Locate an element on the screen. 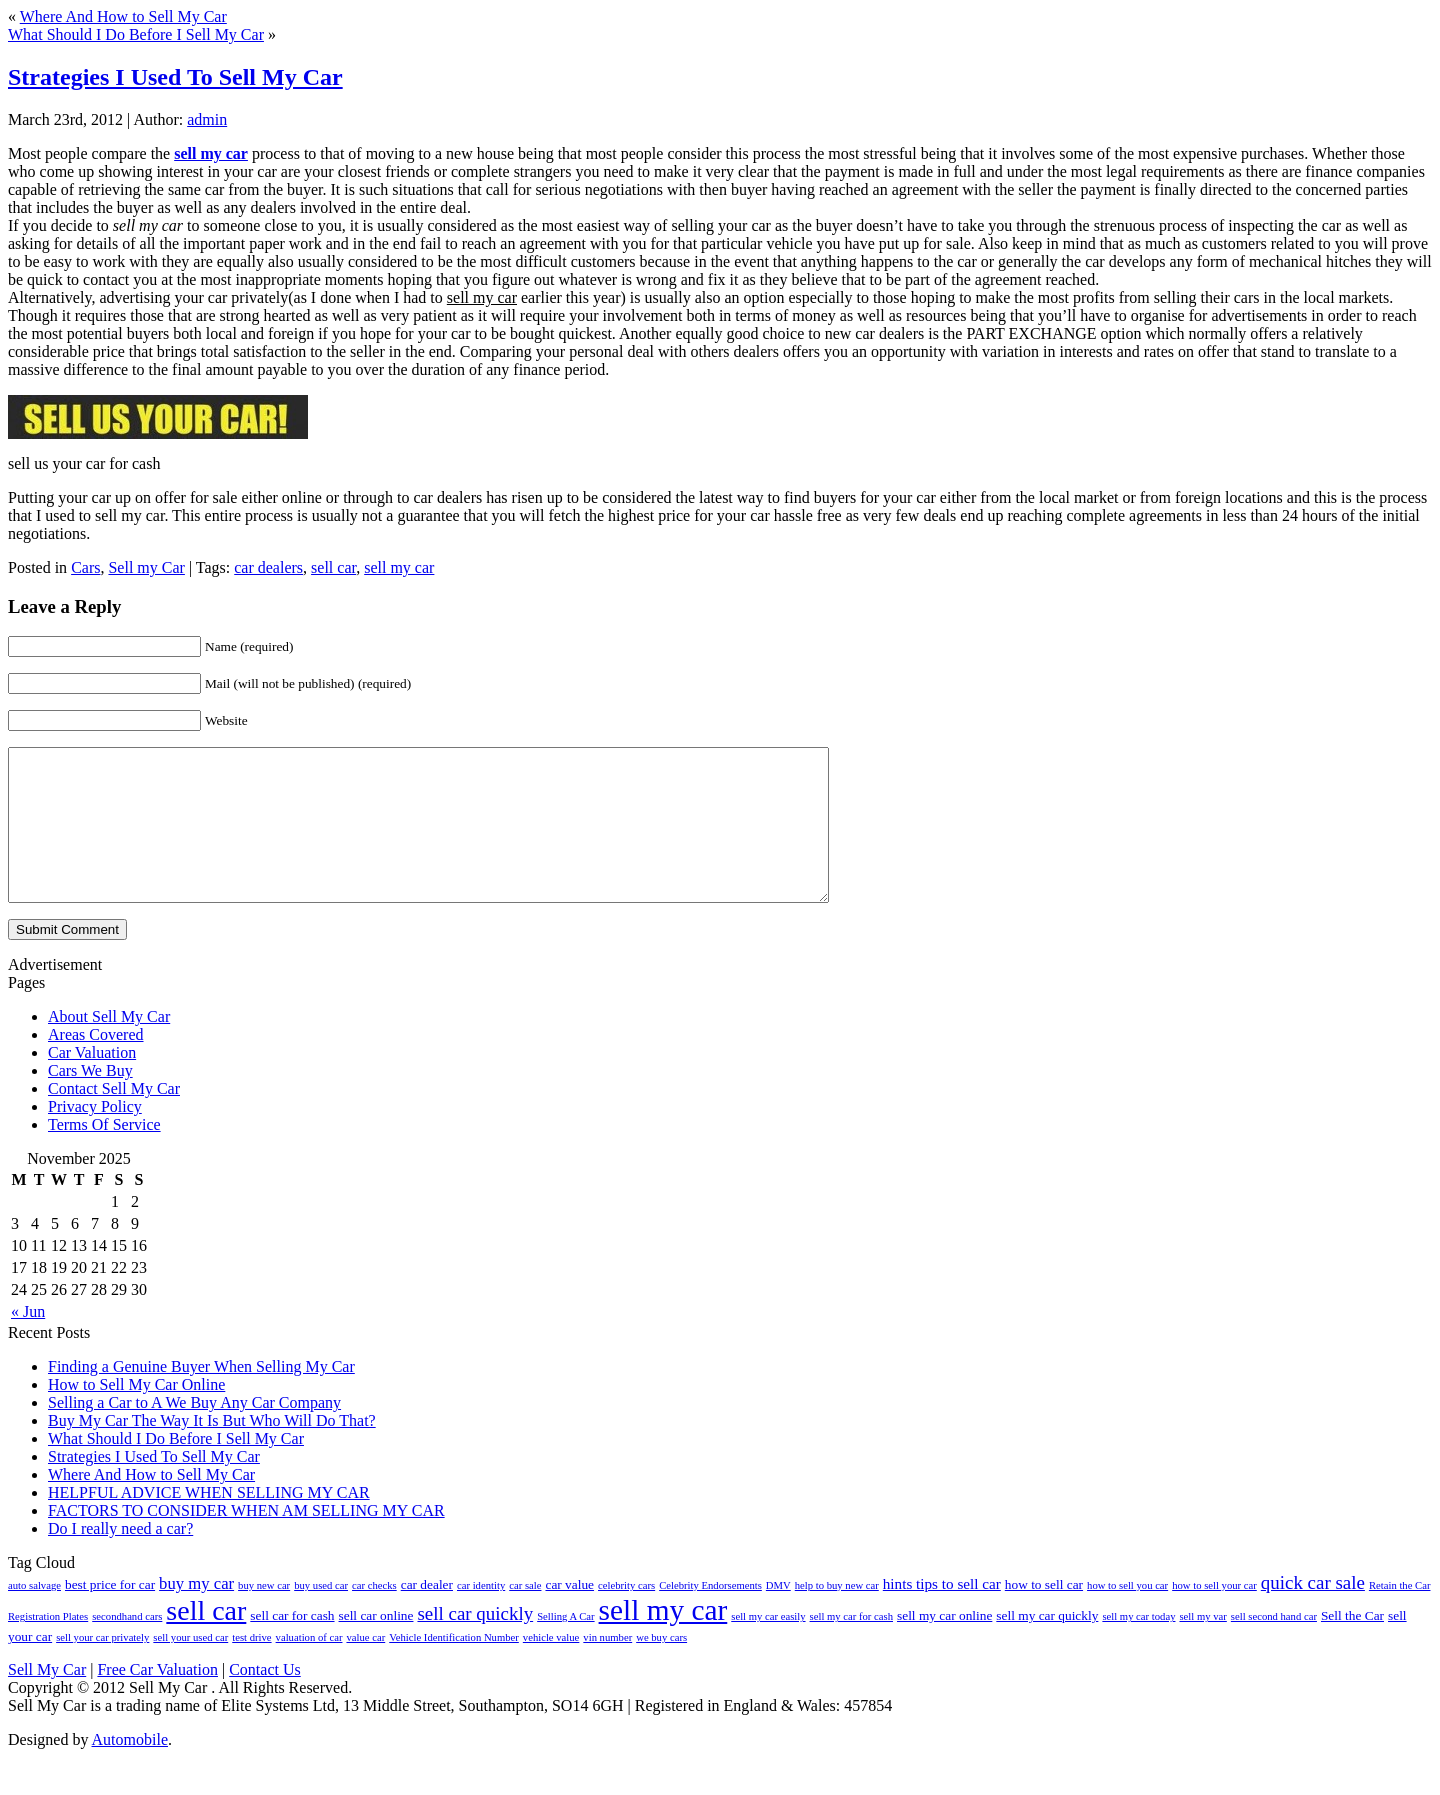 Image resolution: width=1440 pixels, height=1795 pixels. About Sell My Car is located at coordinates (109, 1046).